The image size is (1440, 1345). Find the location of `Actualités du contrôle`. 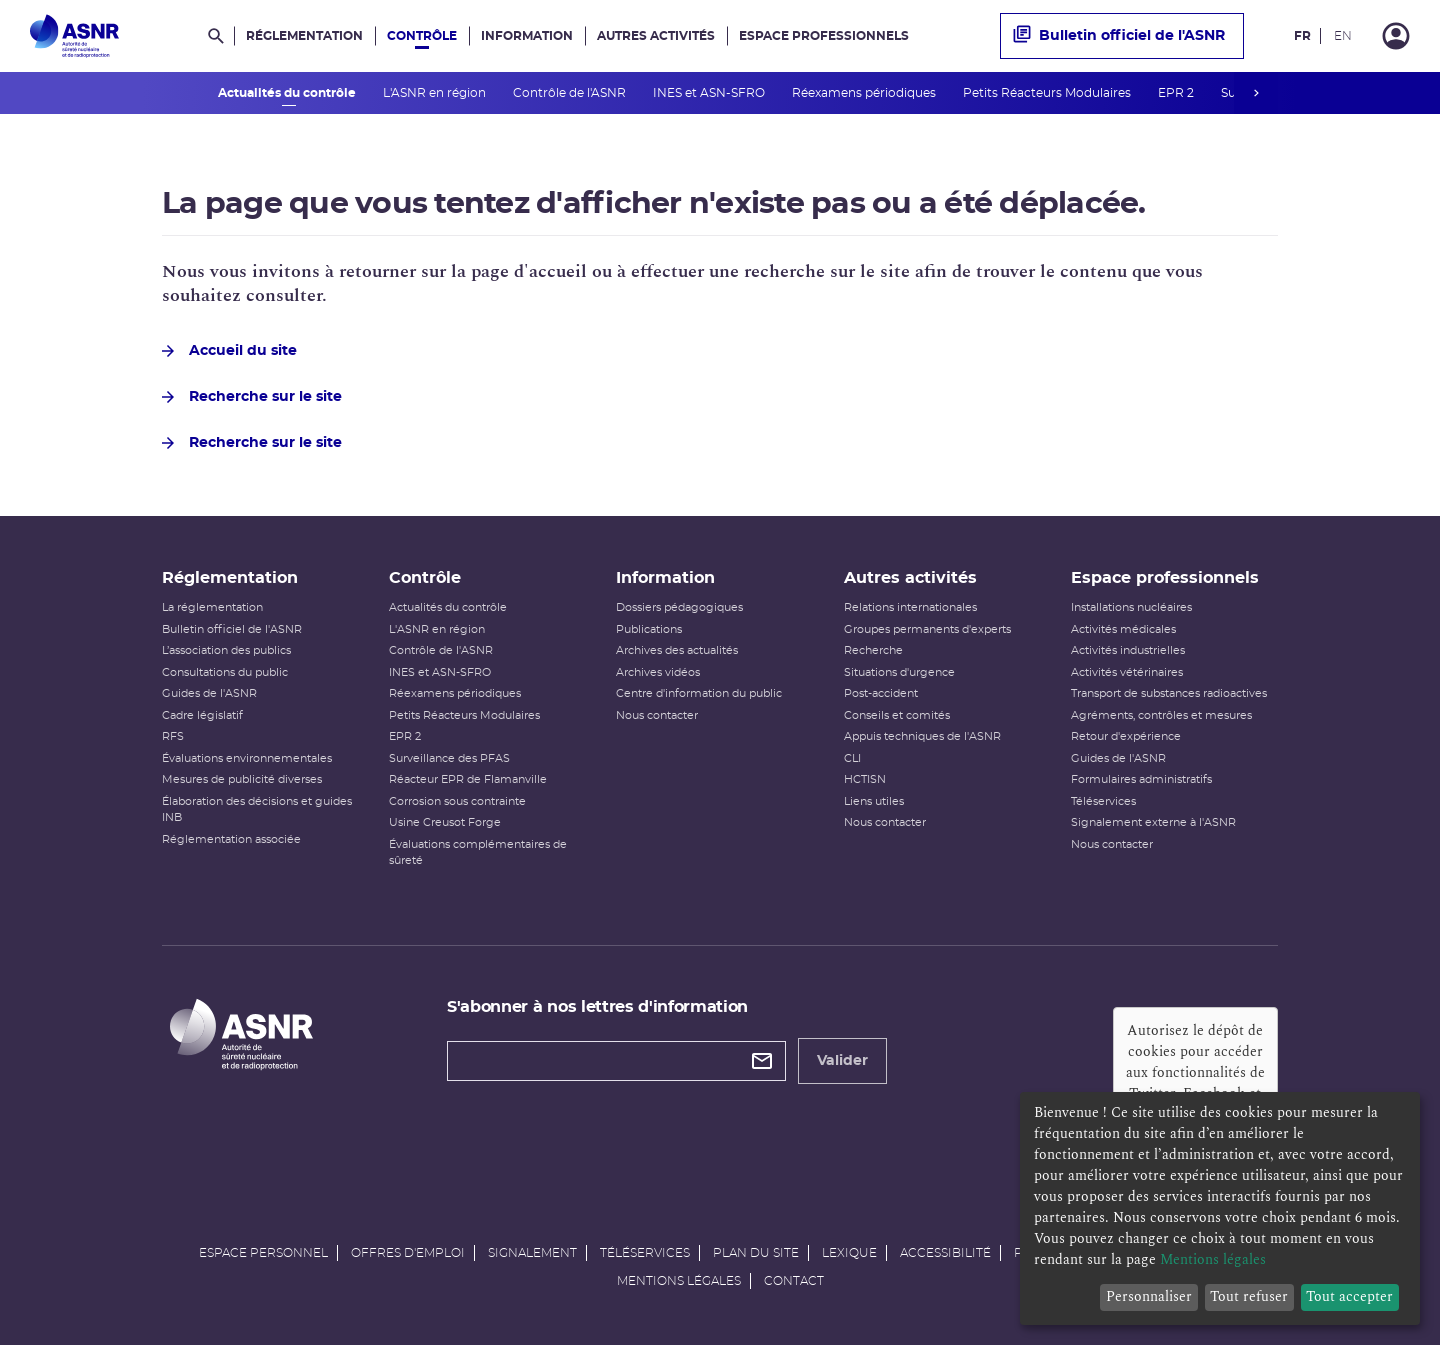

Actualités du contrôle is located at coordinates (288, 93).